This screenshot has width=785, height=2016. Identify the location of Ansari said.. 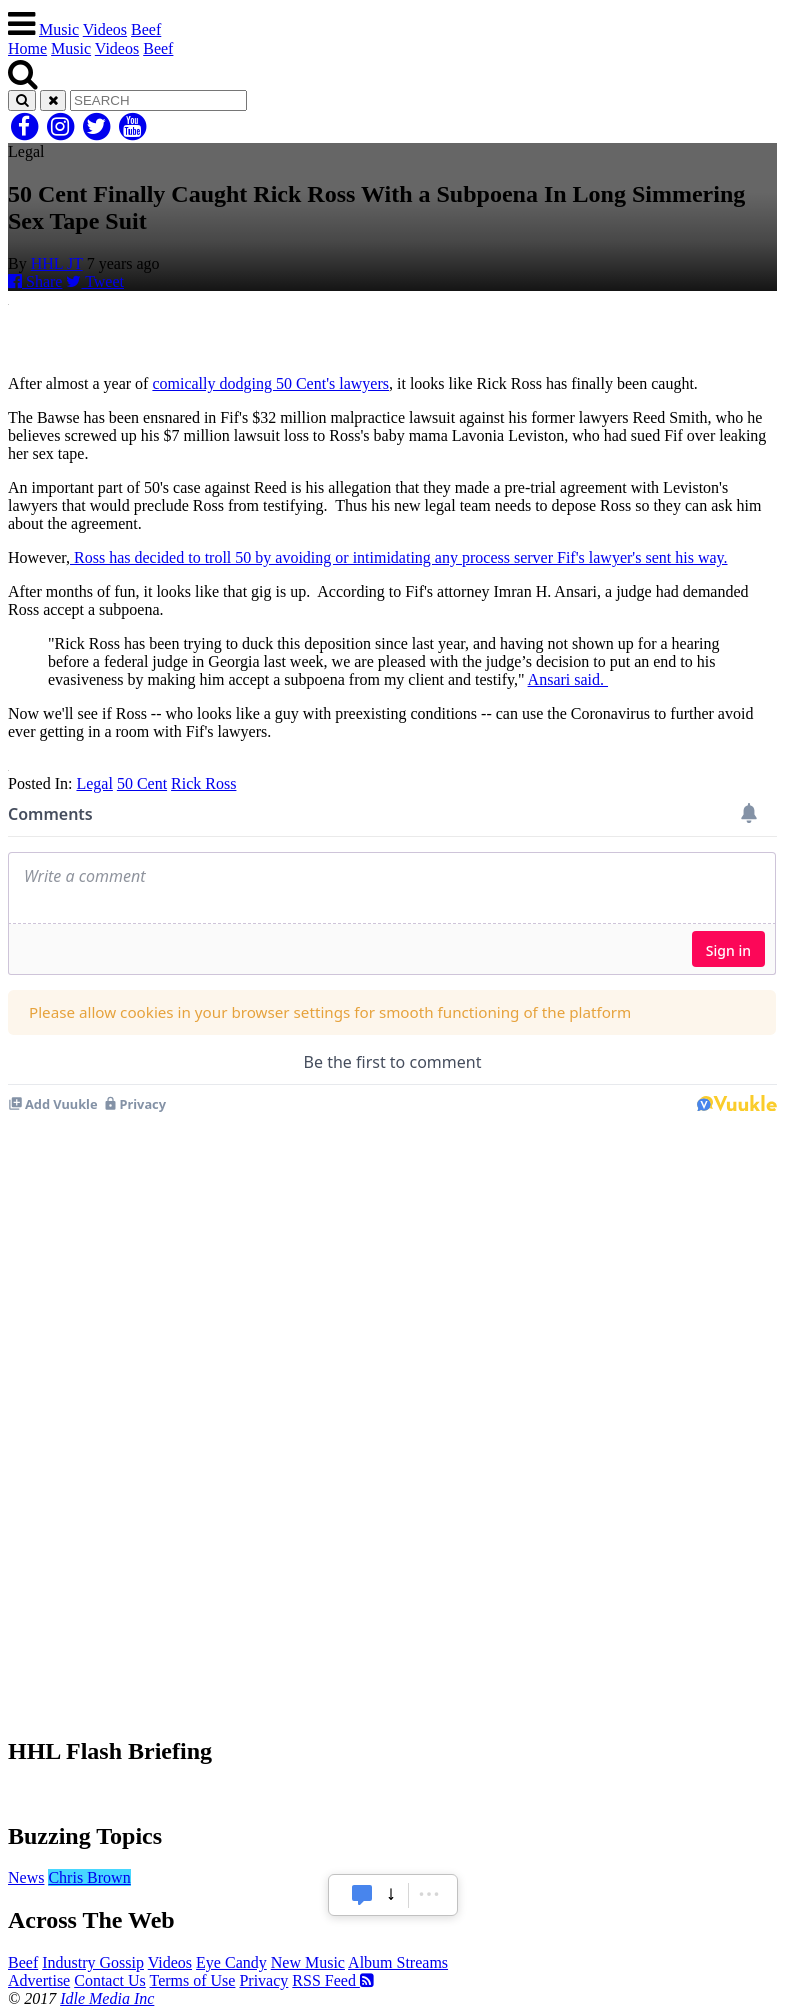
(568, 679).